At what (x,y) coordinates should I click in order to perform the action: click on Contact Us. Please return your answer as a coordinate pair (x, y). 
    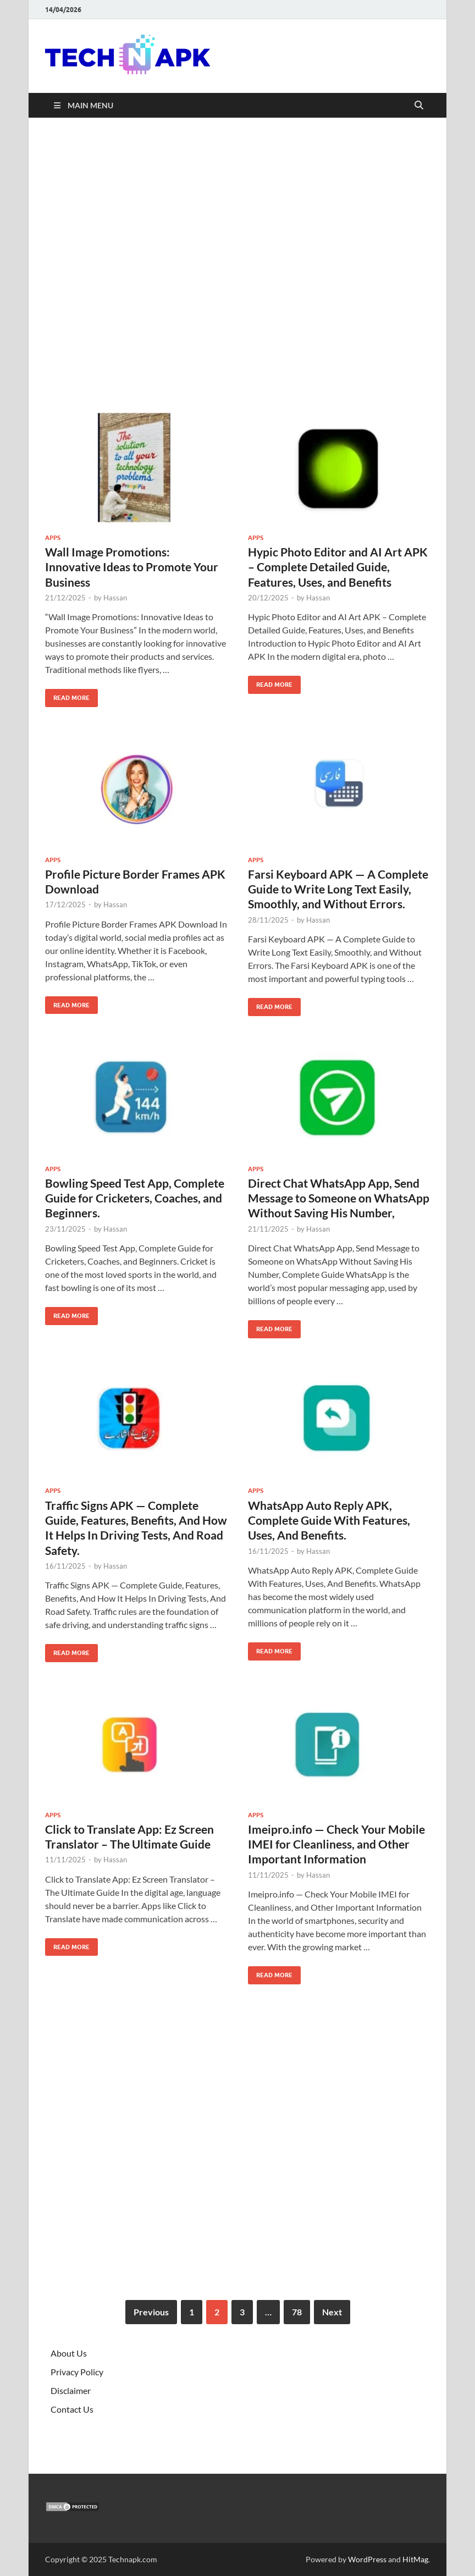
    Looking at the image, I should click on (72, 2409).